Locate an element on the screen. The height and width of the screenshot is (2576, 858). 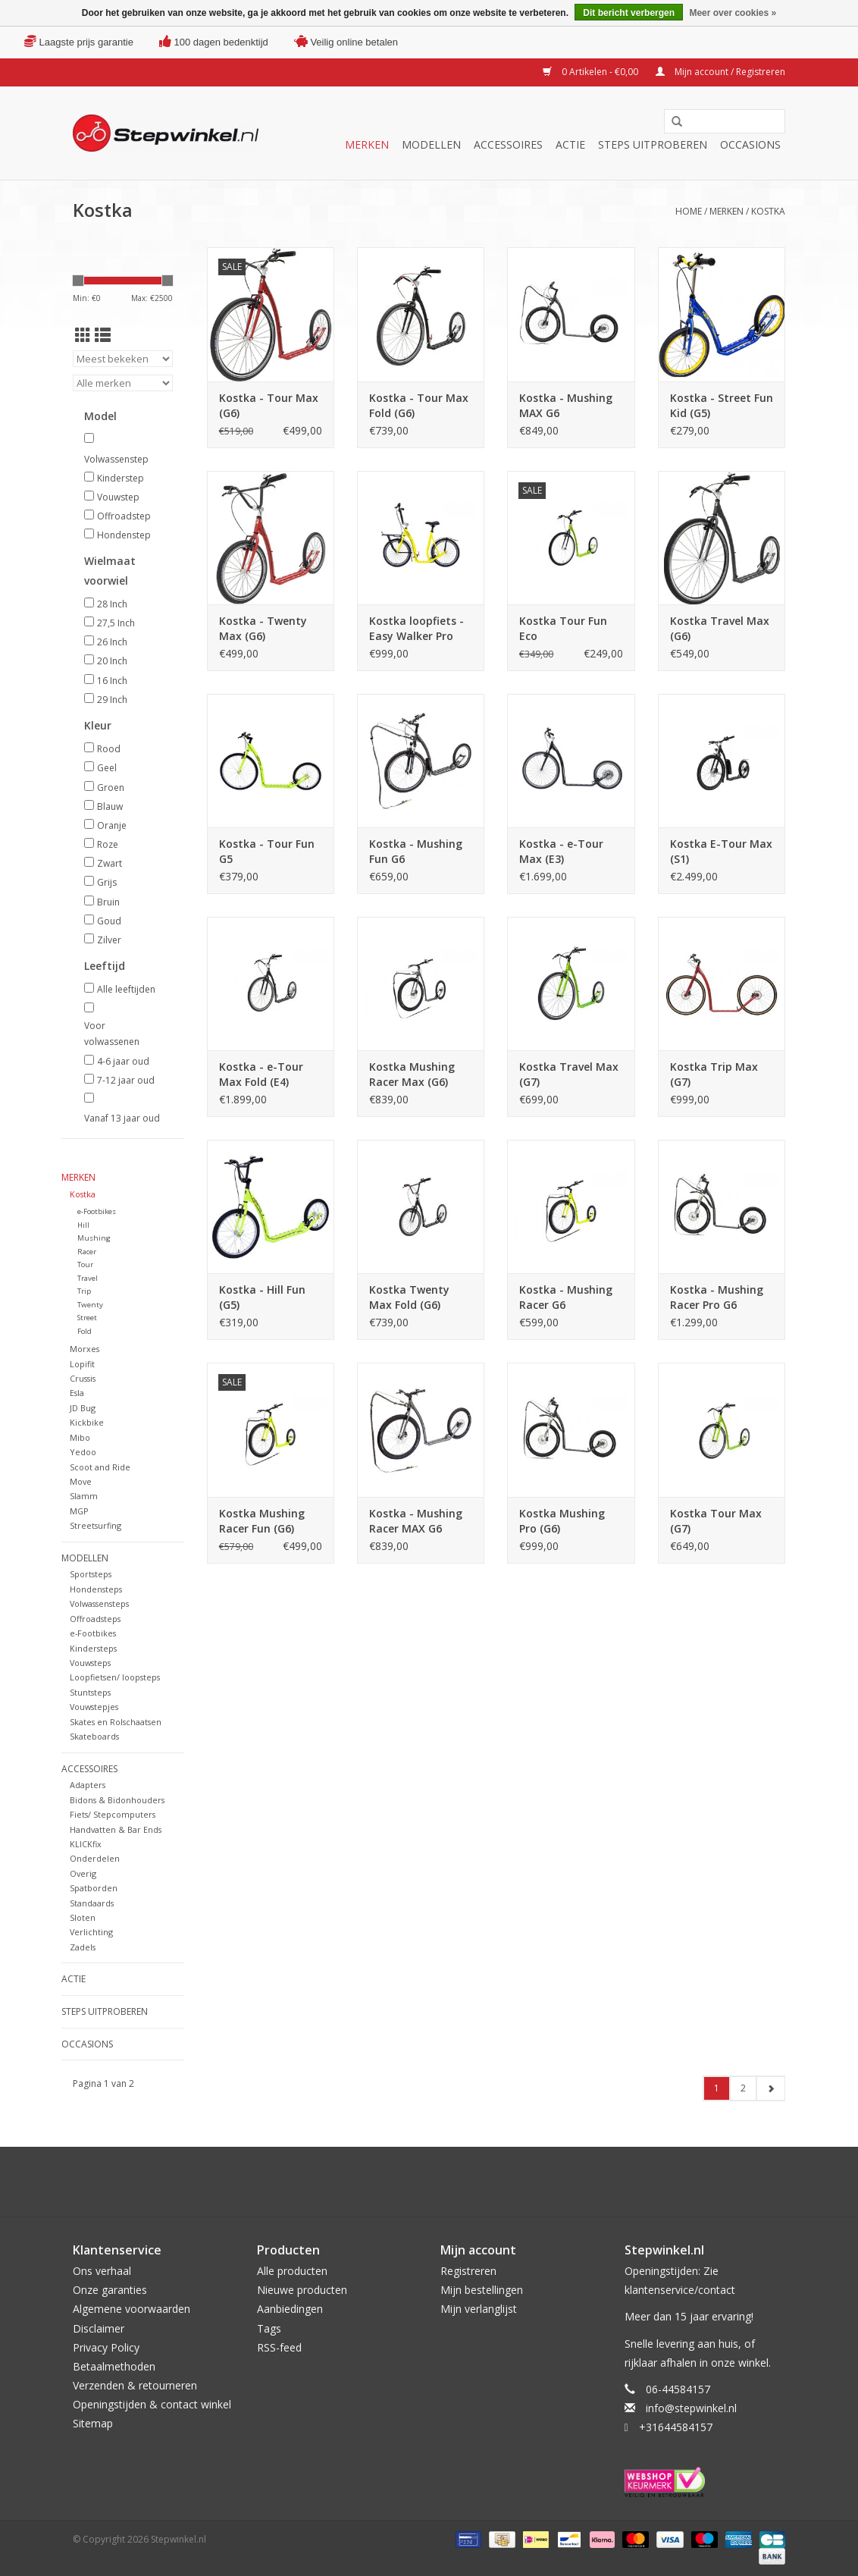
Zwart is located at coordinates (109, 863).